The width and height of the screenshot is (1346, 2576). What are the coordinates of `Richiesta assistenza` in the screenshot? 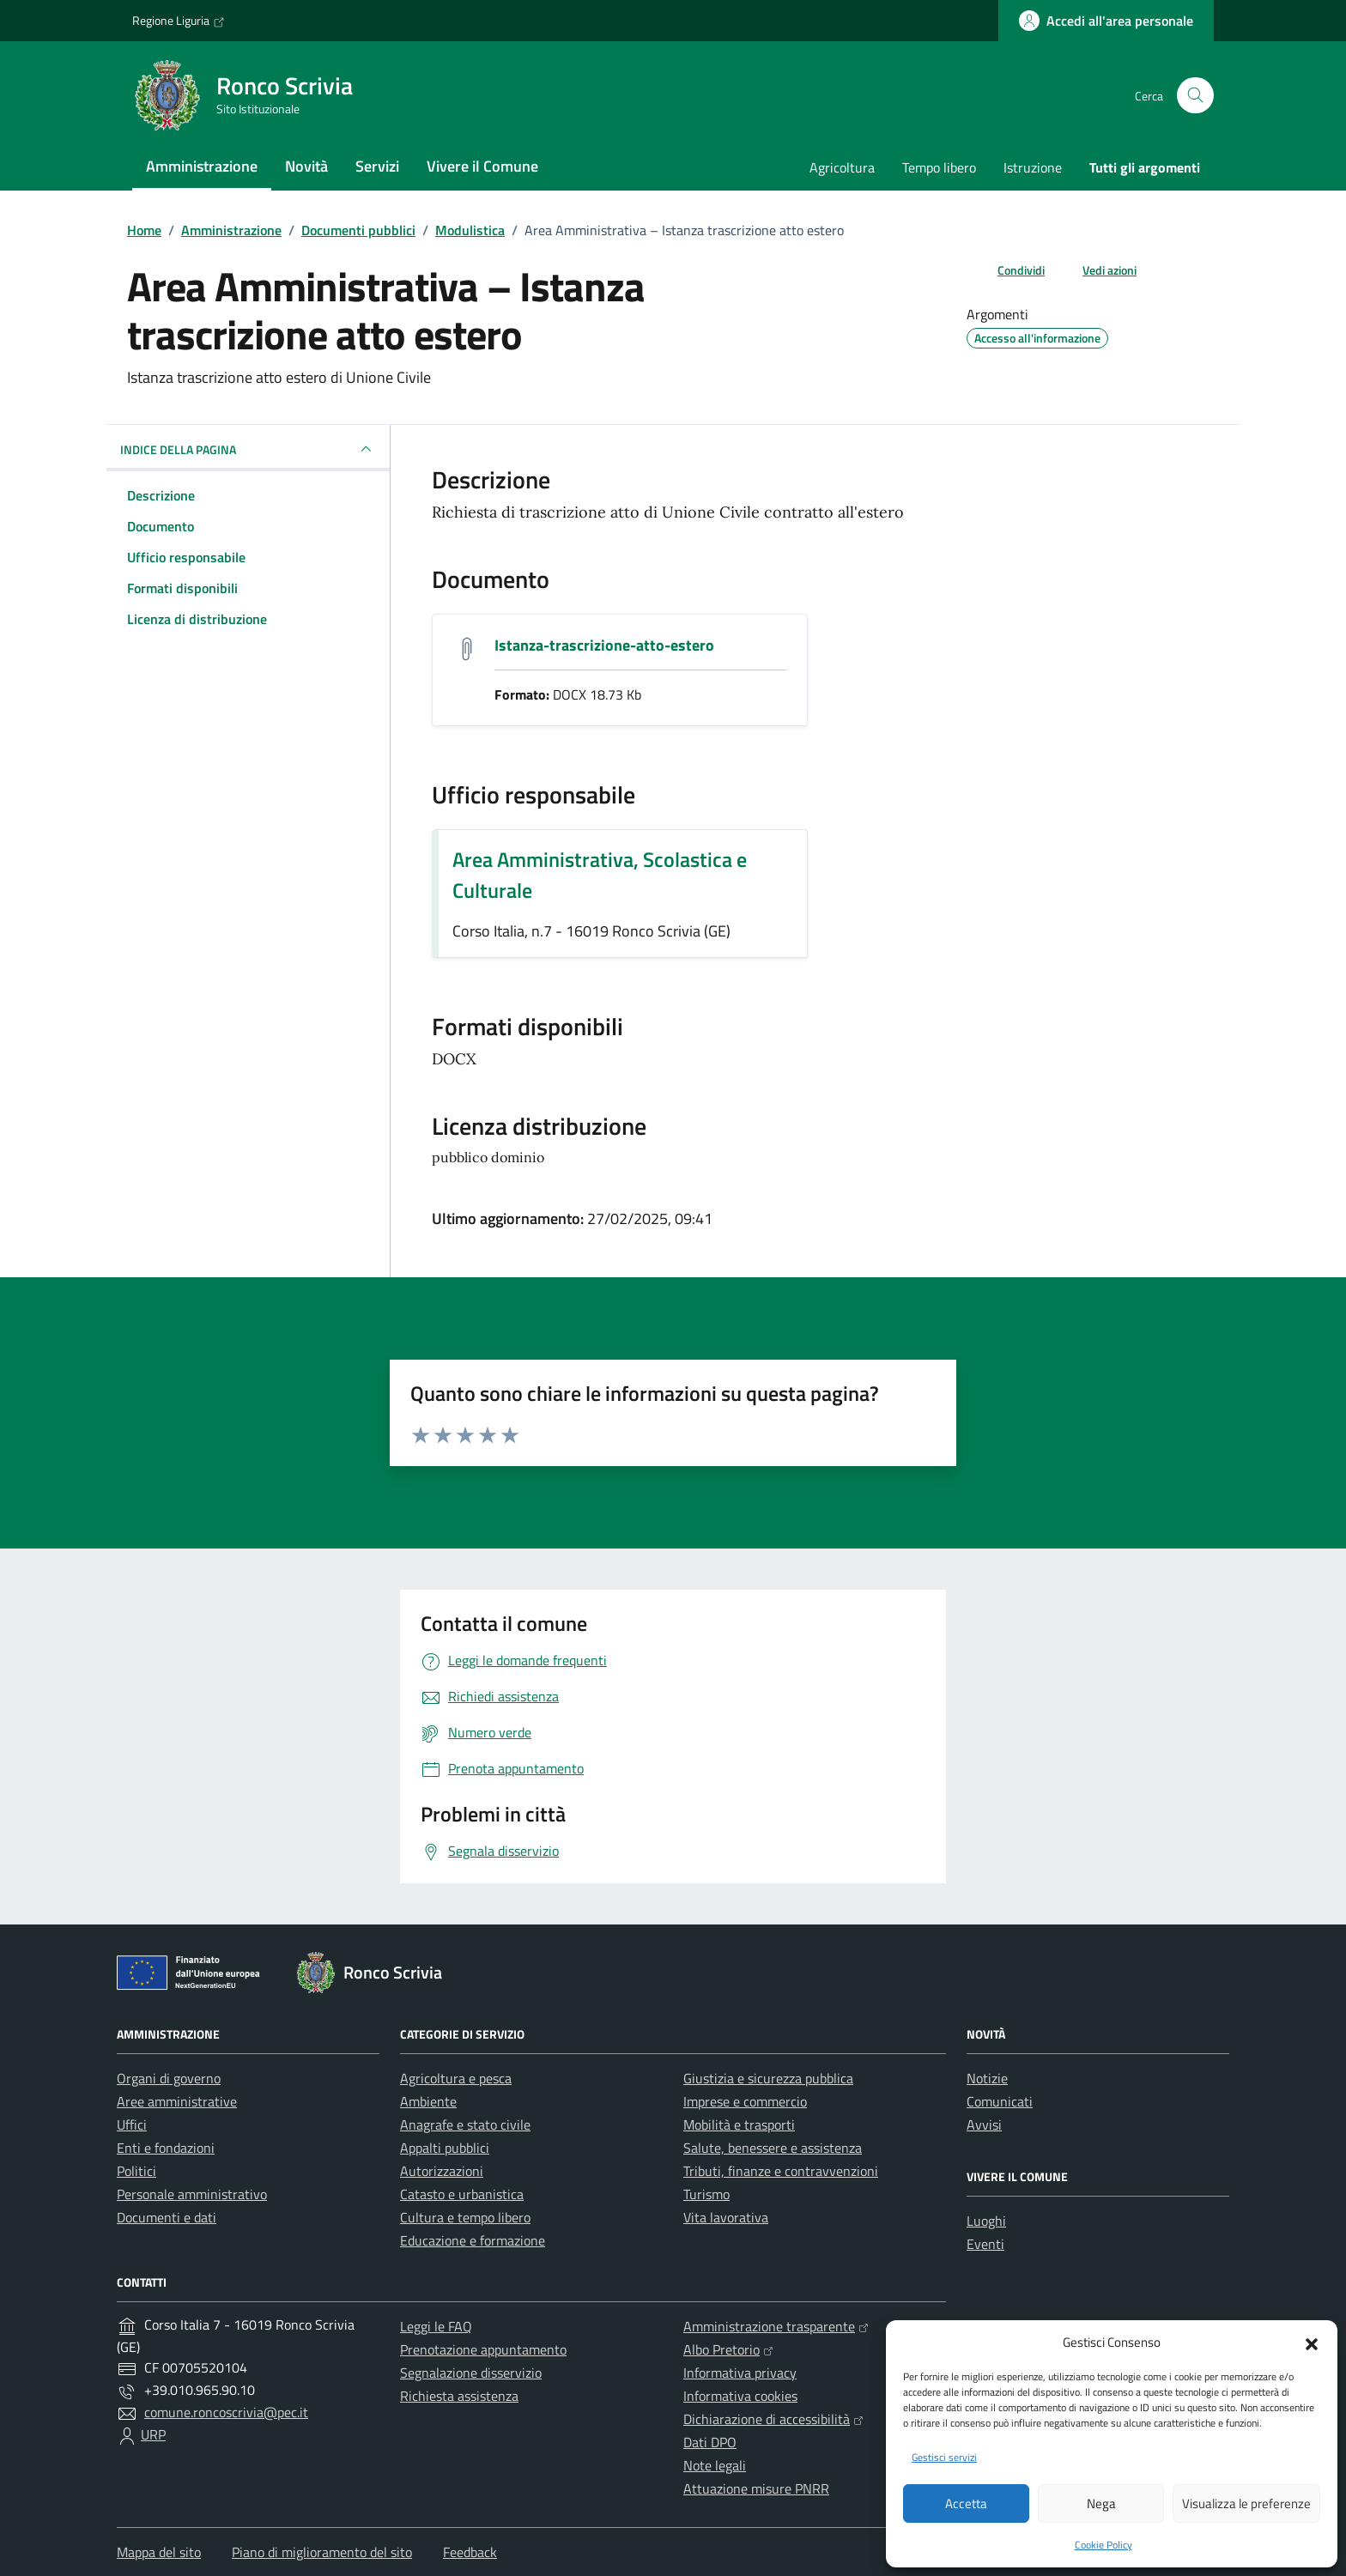 It's located at (459, 2395).